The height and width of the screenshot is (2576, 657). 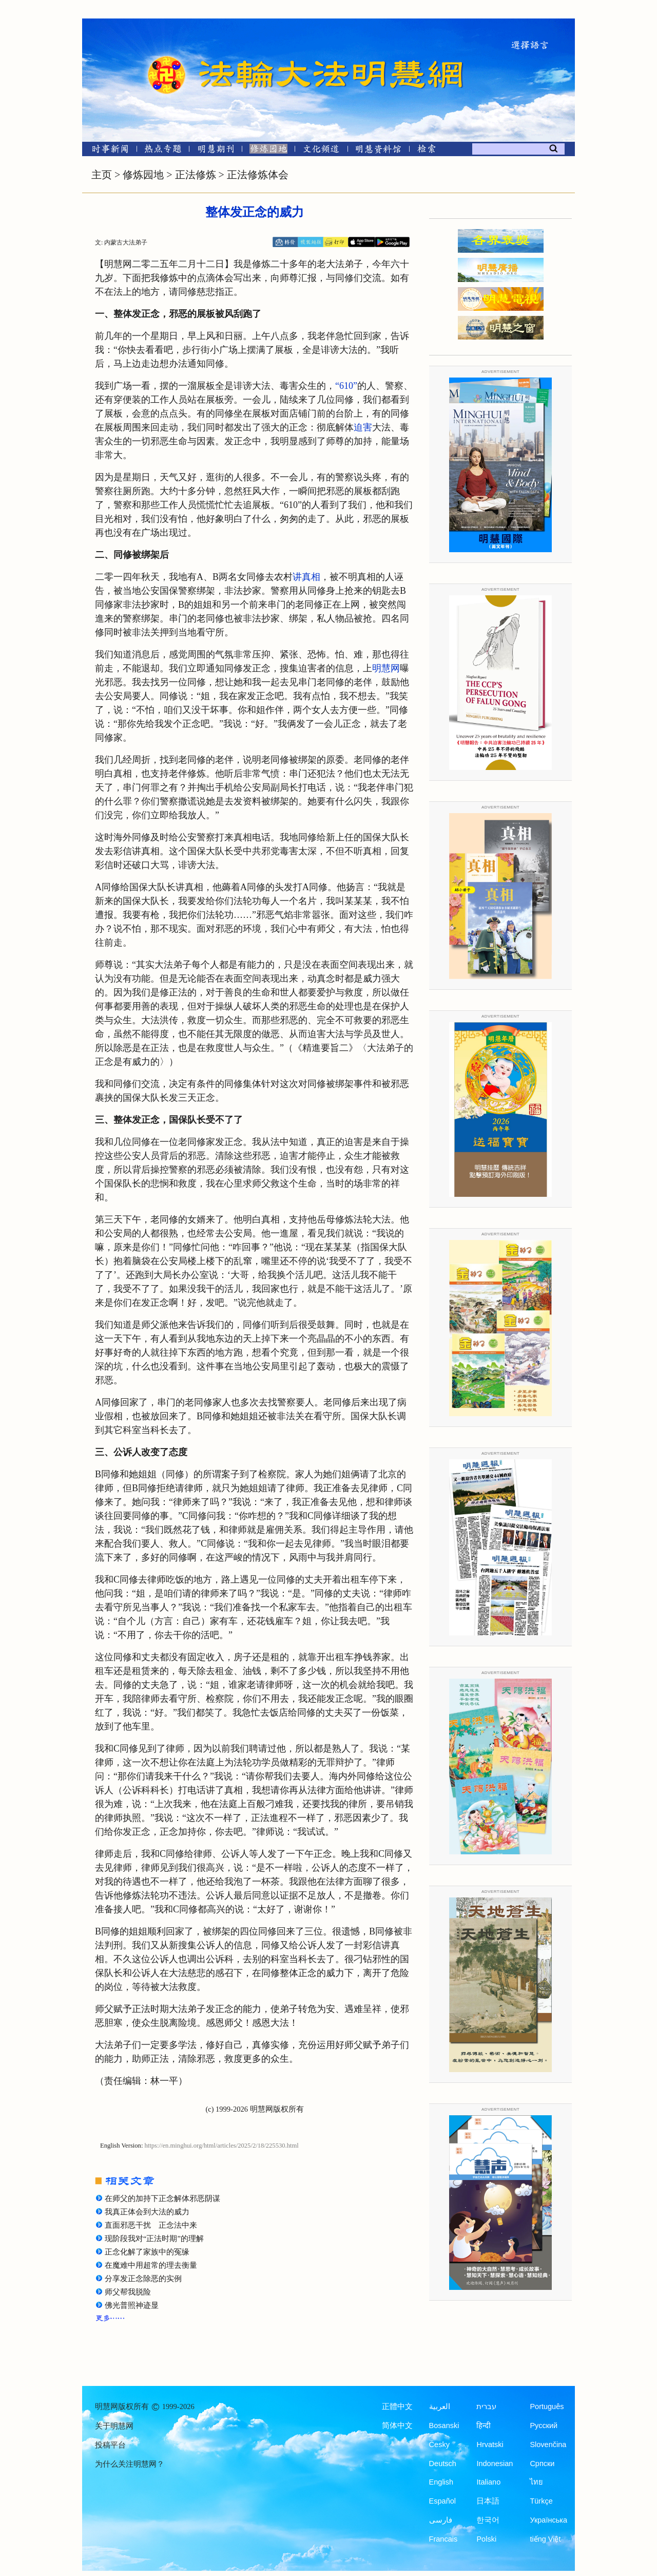 What do you see at coordinates (114, 2426) in the screenshot?
I see `关于明慧网` at bounding box center [114, 2426].